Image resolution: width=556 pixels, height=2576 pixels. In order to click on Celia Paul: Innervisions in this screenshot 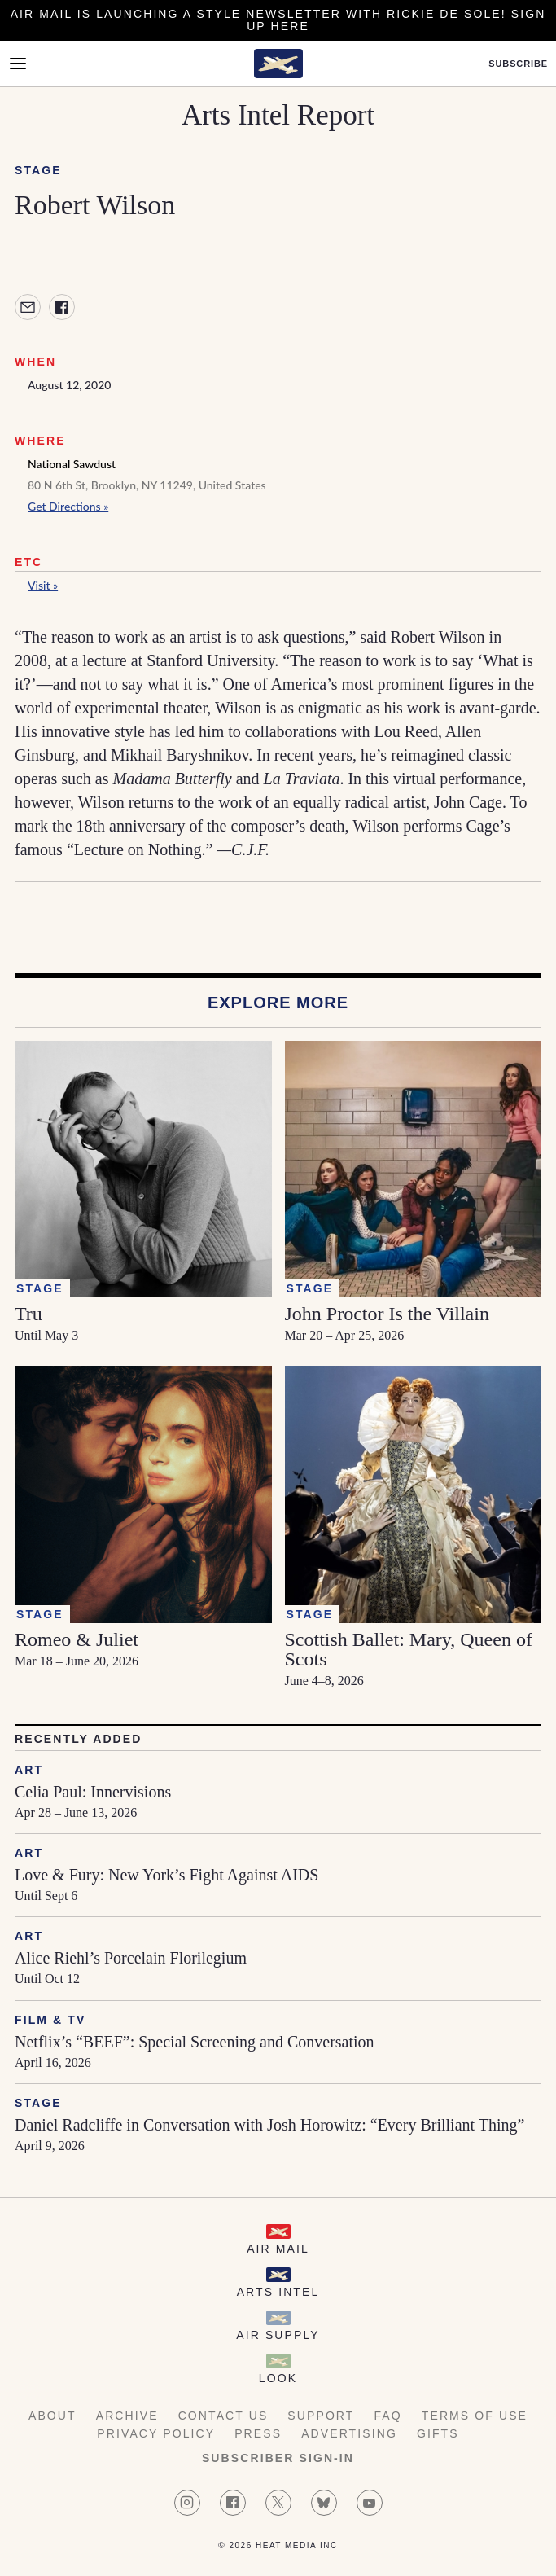, I will do `click(93, 1792)`.